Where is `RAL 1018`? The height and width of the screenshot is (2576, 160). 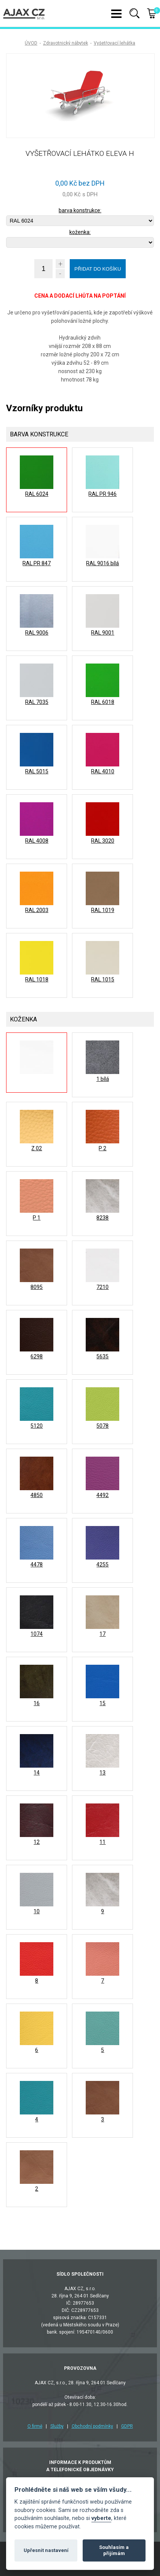
RAL 1018 is located at coordinates (36, 979).